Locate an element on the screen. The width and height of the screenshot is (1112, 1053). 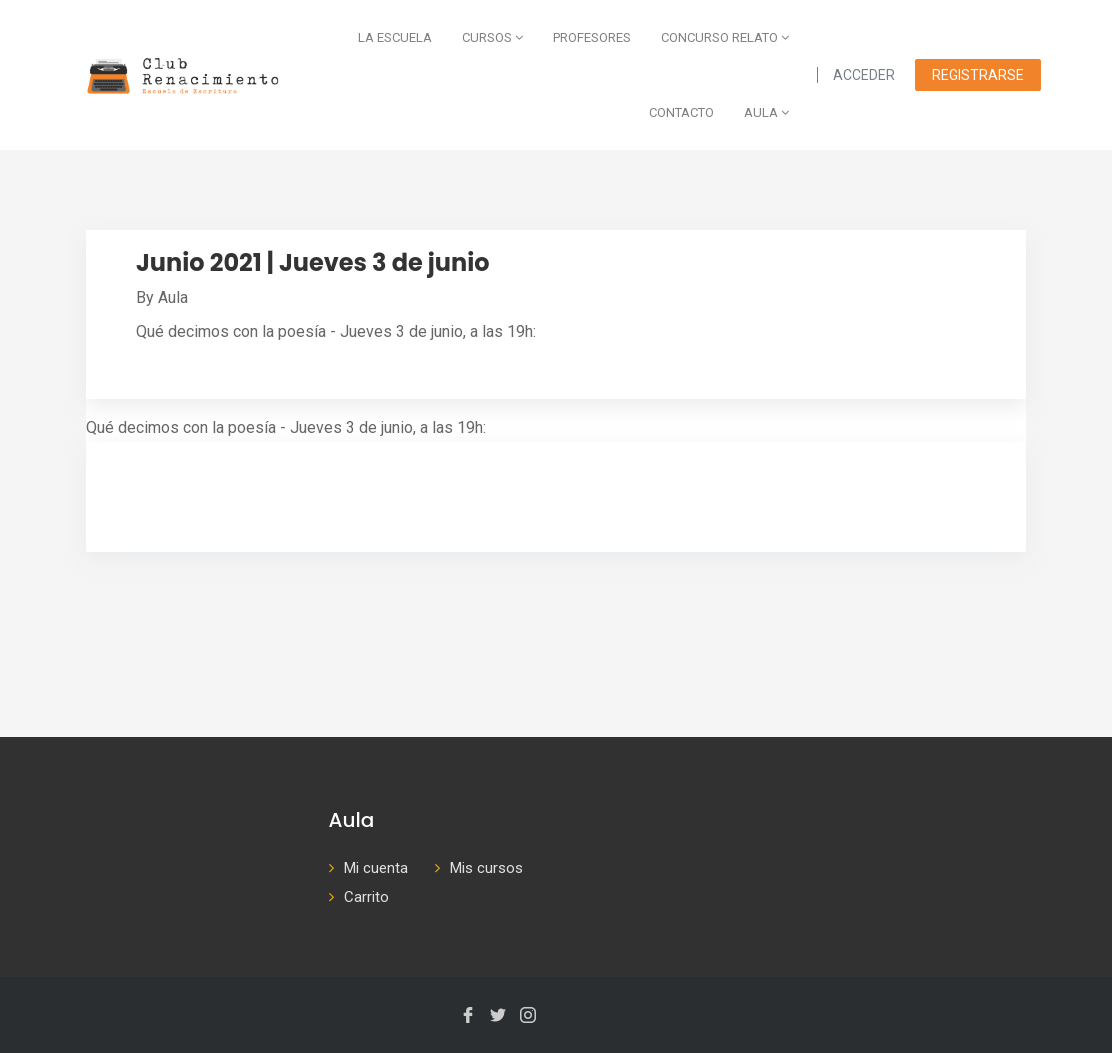
Cursos is located at coordinates (492, 37).